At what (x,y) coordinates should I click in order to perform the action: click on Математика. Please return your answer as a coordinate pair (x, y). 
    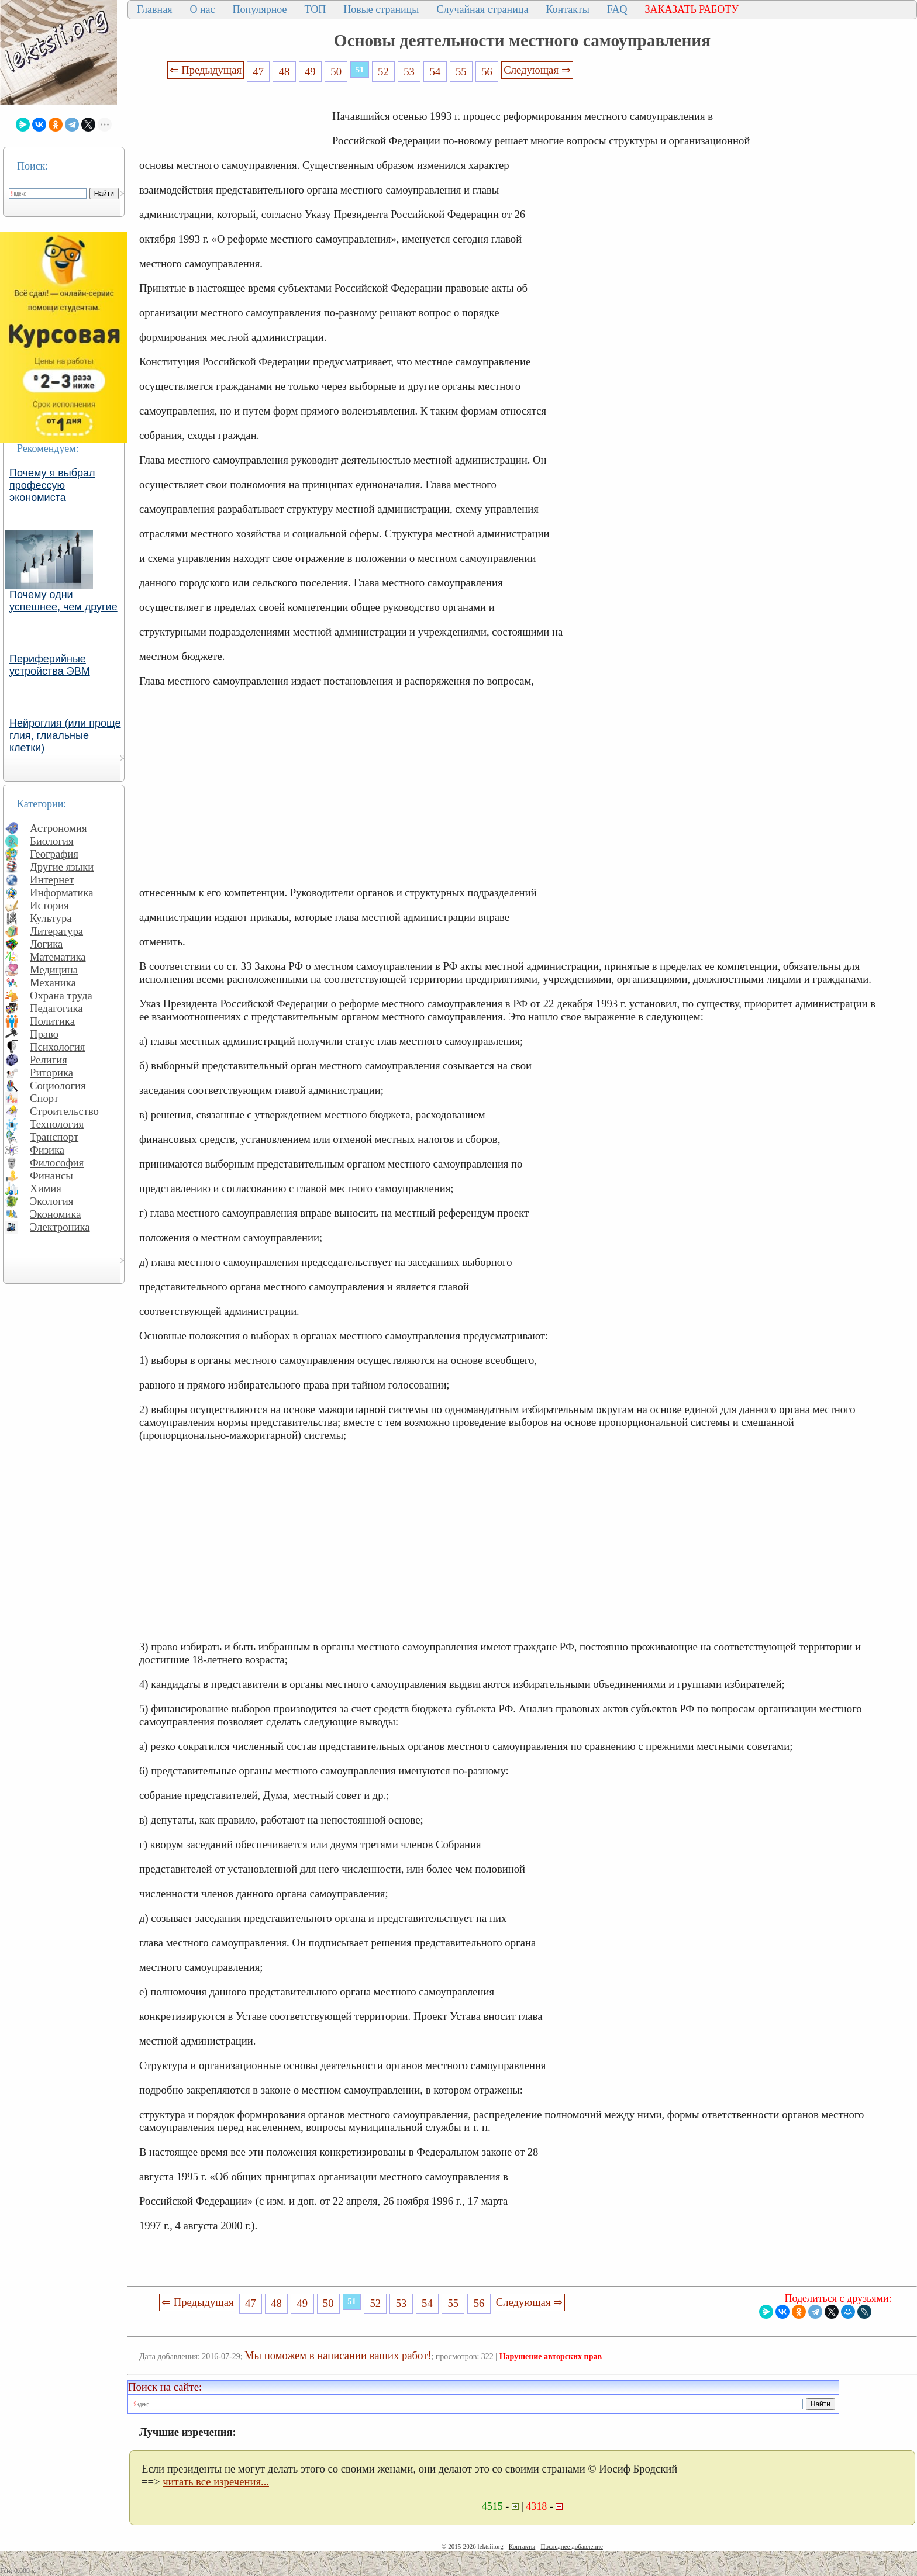
    Looking at the image, I should click on (58, 957).